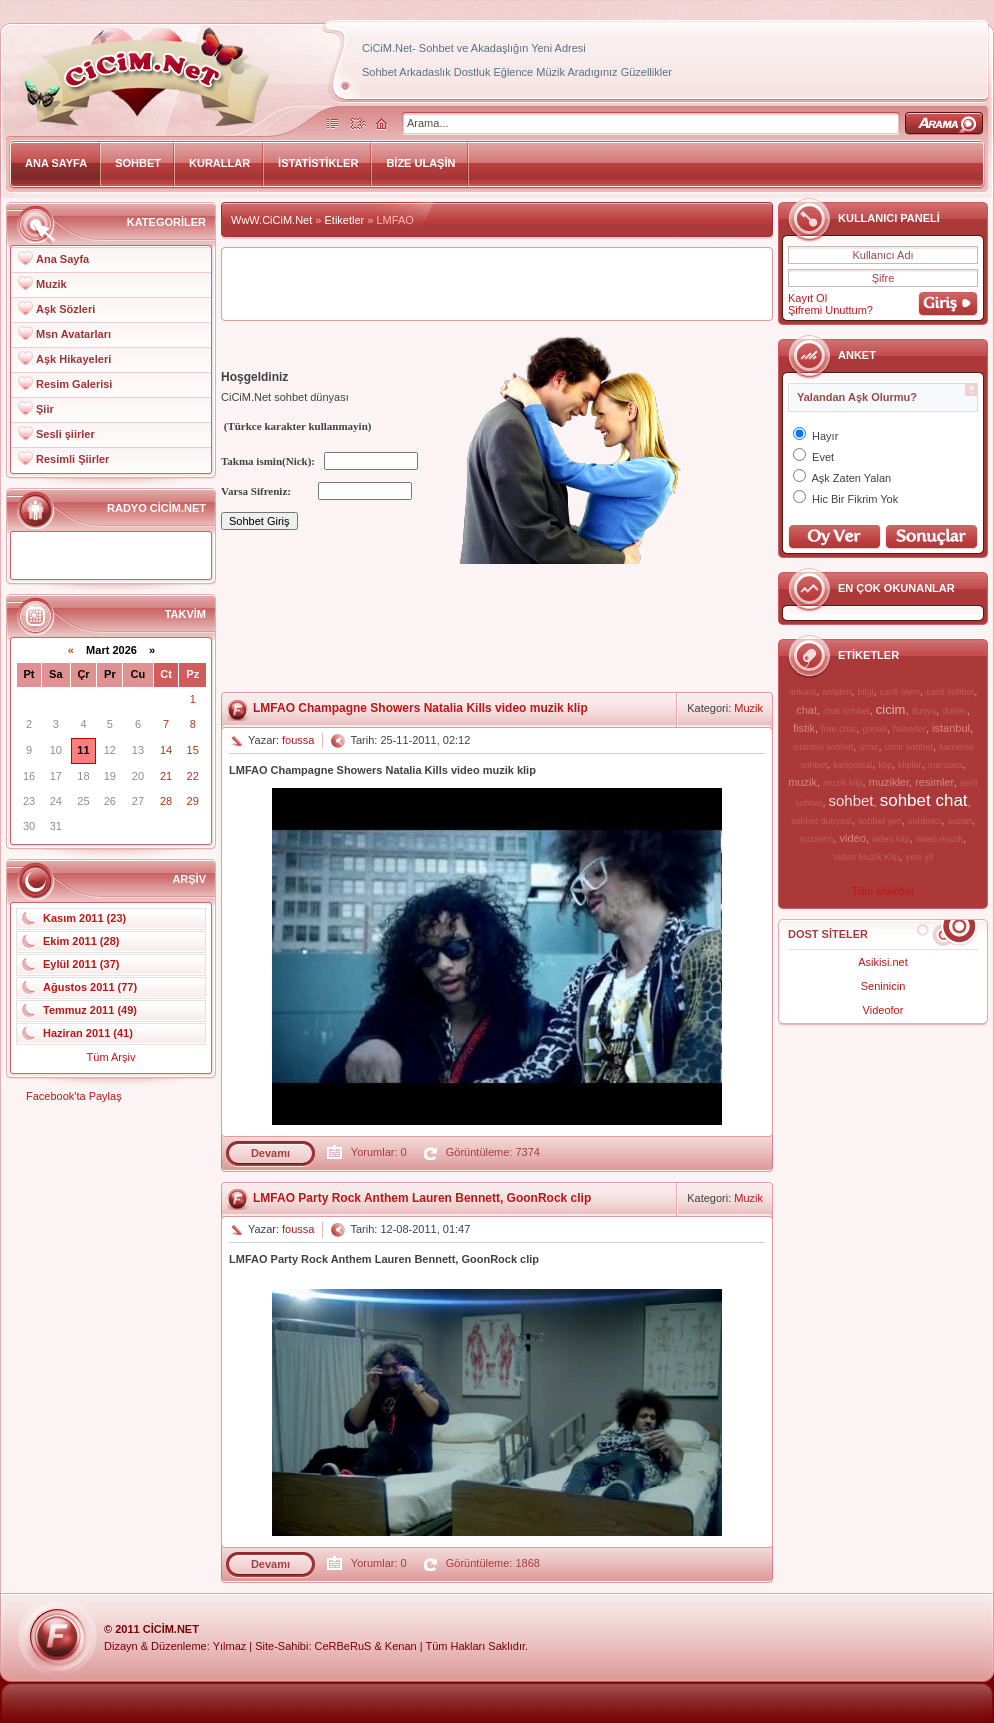 Image resolution: width=994 pixels, height=1723 pixels. What do you see at coordinates (836, 692) in the screenshot?
I see `anlatim` at bounding box center [836, 692].